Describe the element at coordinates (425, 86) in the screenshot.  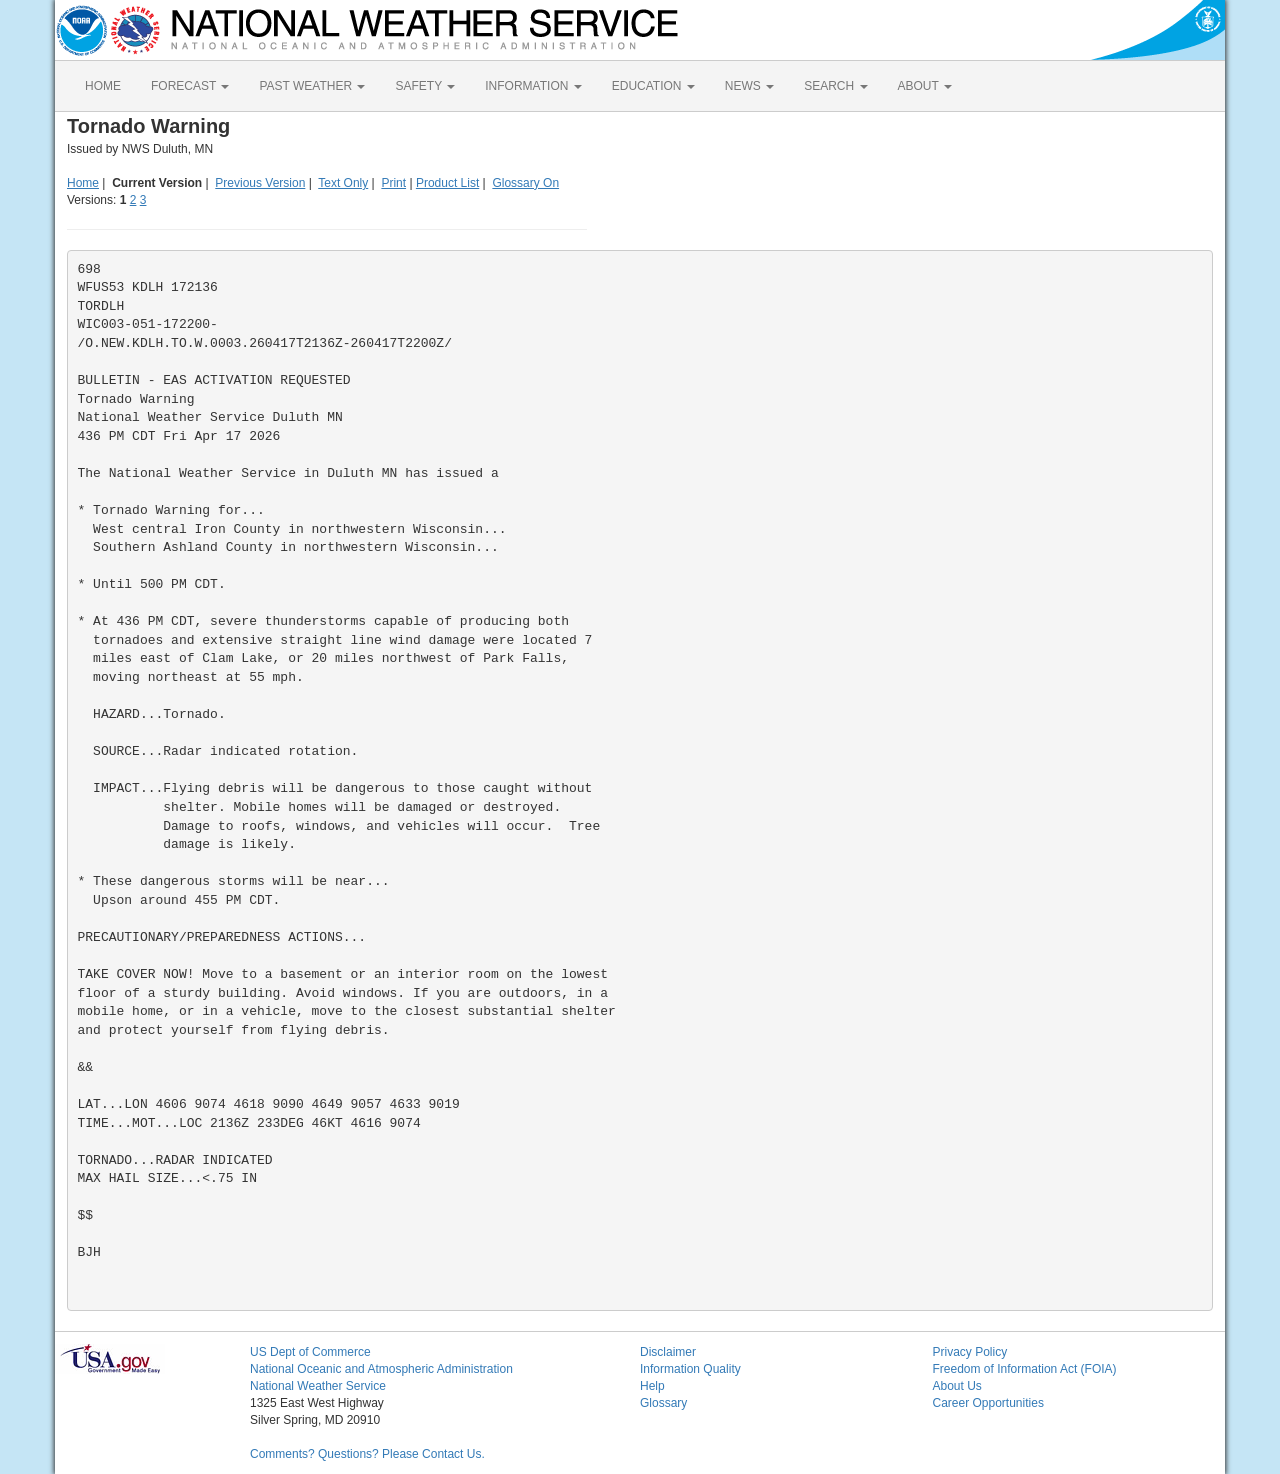
I see `SAFETY` at that location.